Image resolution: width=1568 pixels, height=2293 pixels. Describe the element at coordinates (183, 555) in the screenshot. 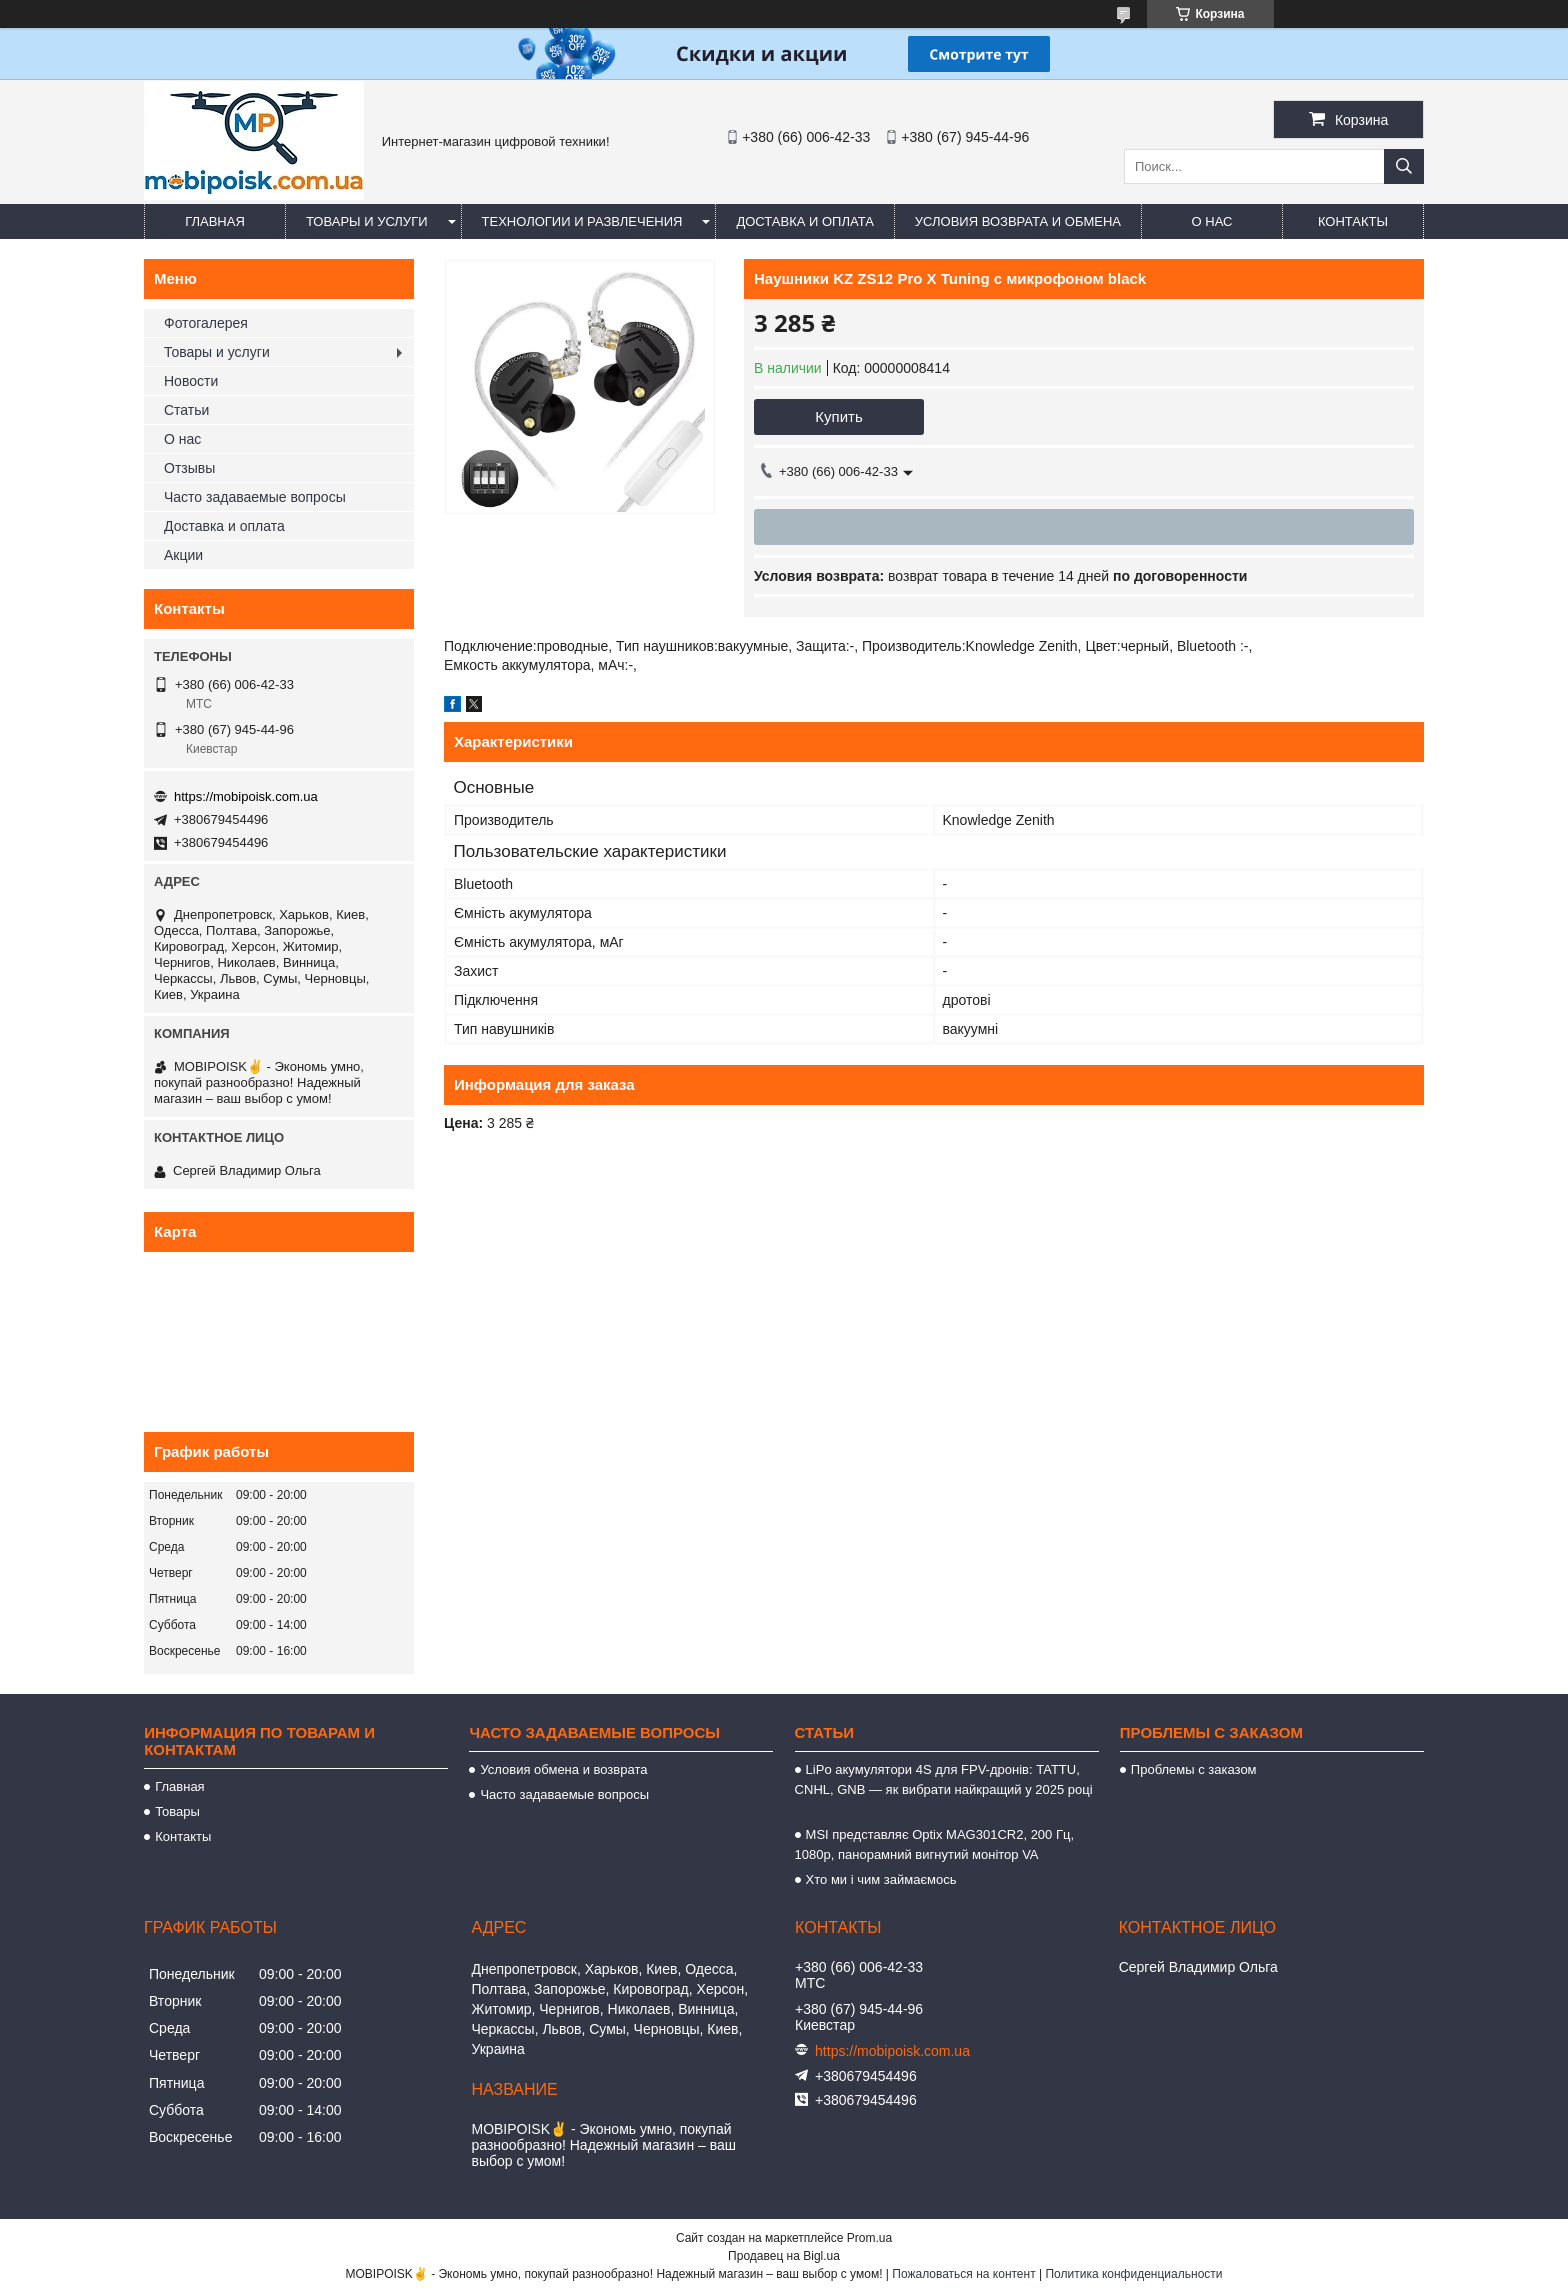

I see `Акции` at that location.